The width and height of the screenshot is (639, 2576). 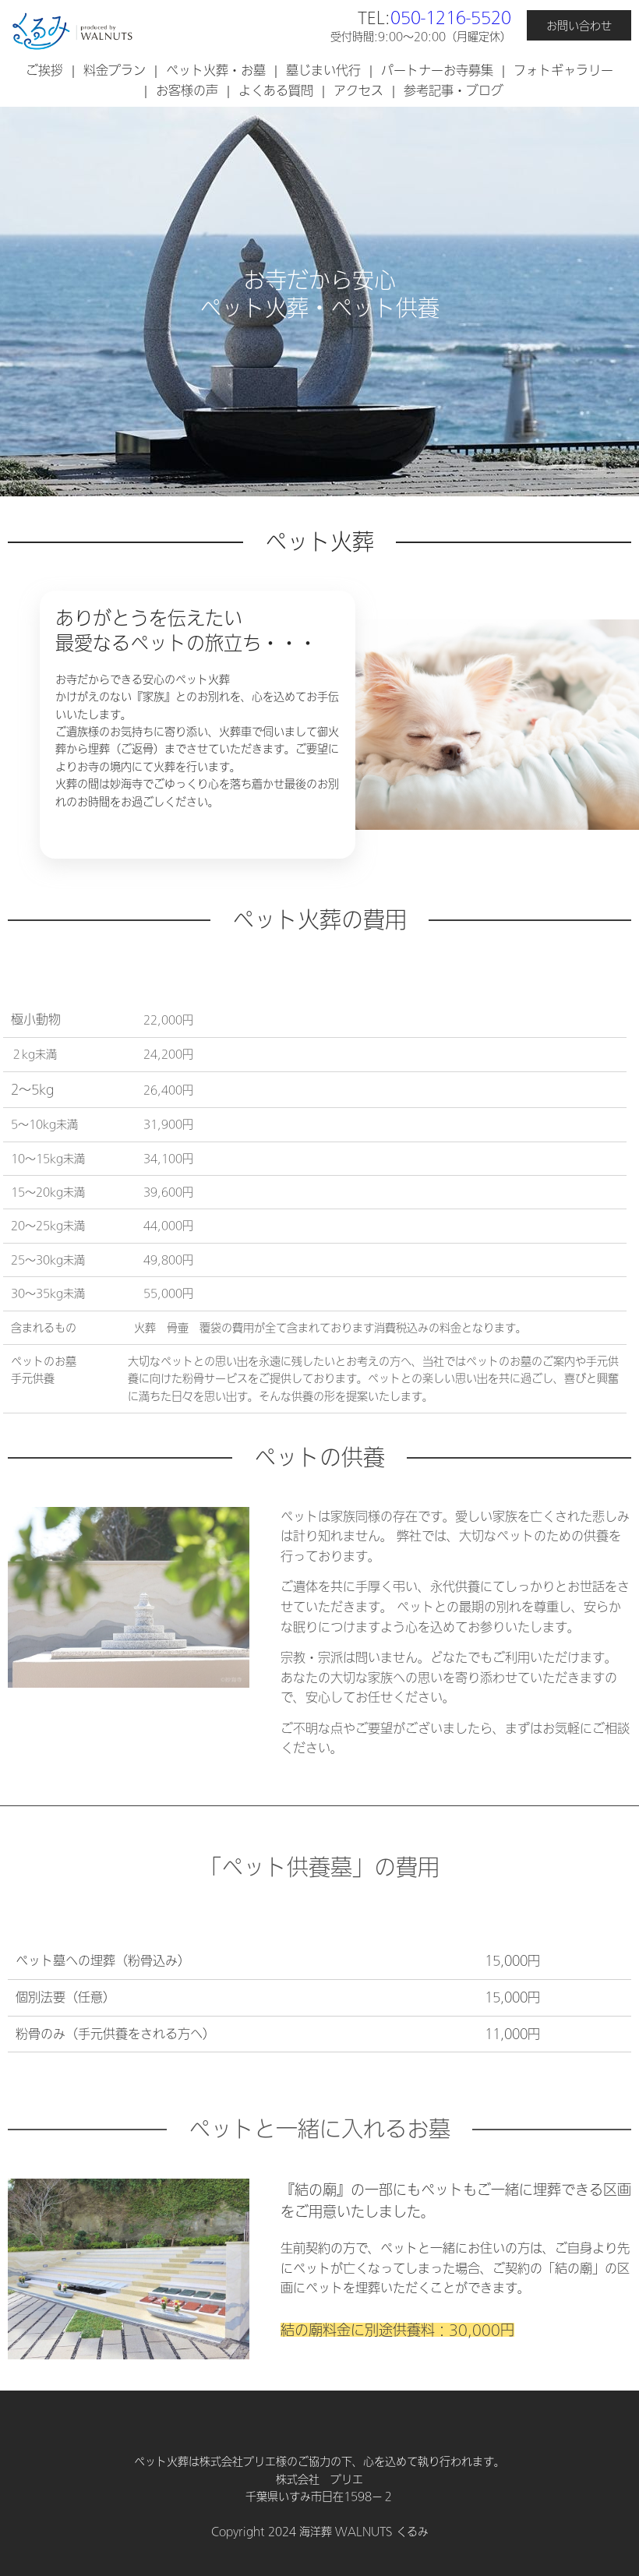 I want to click on 参考記事・ブログ, so click(x=453, y=90).